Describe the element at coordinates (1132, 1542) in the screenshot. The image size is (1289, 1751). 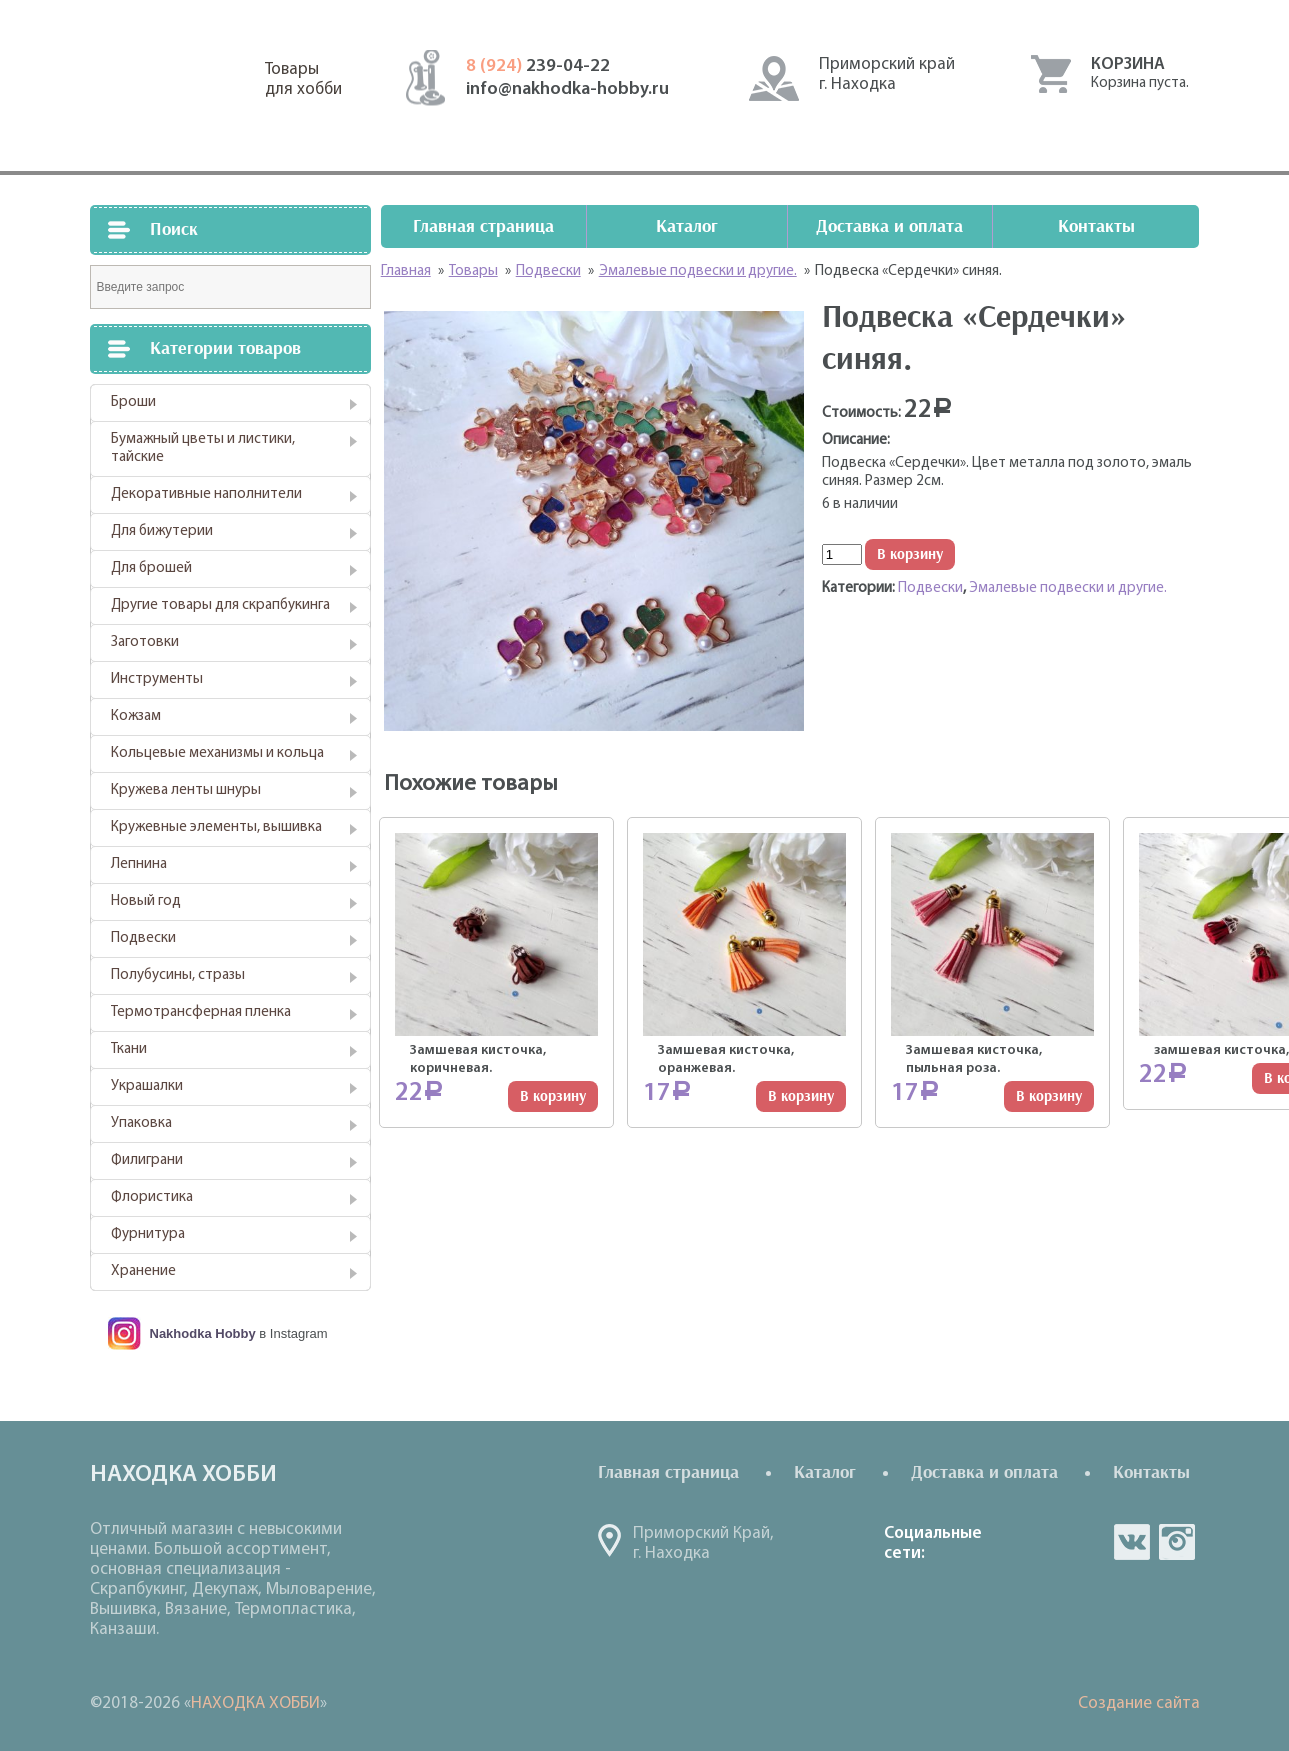
I see `vk` at that location.